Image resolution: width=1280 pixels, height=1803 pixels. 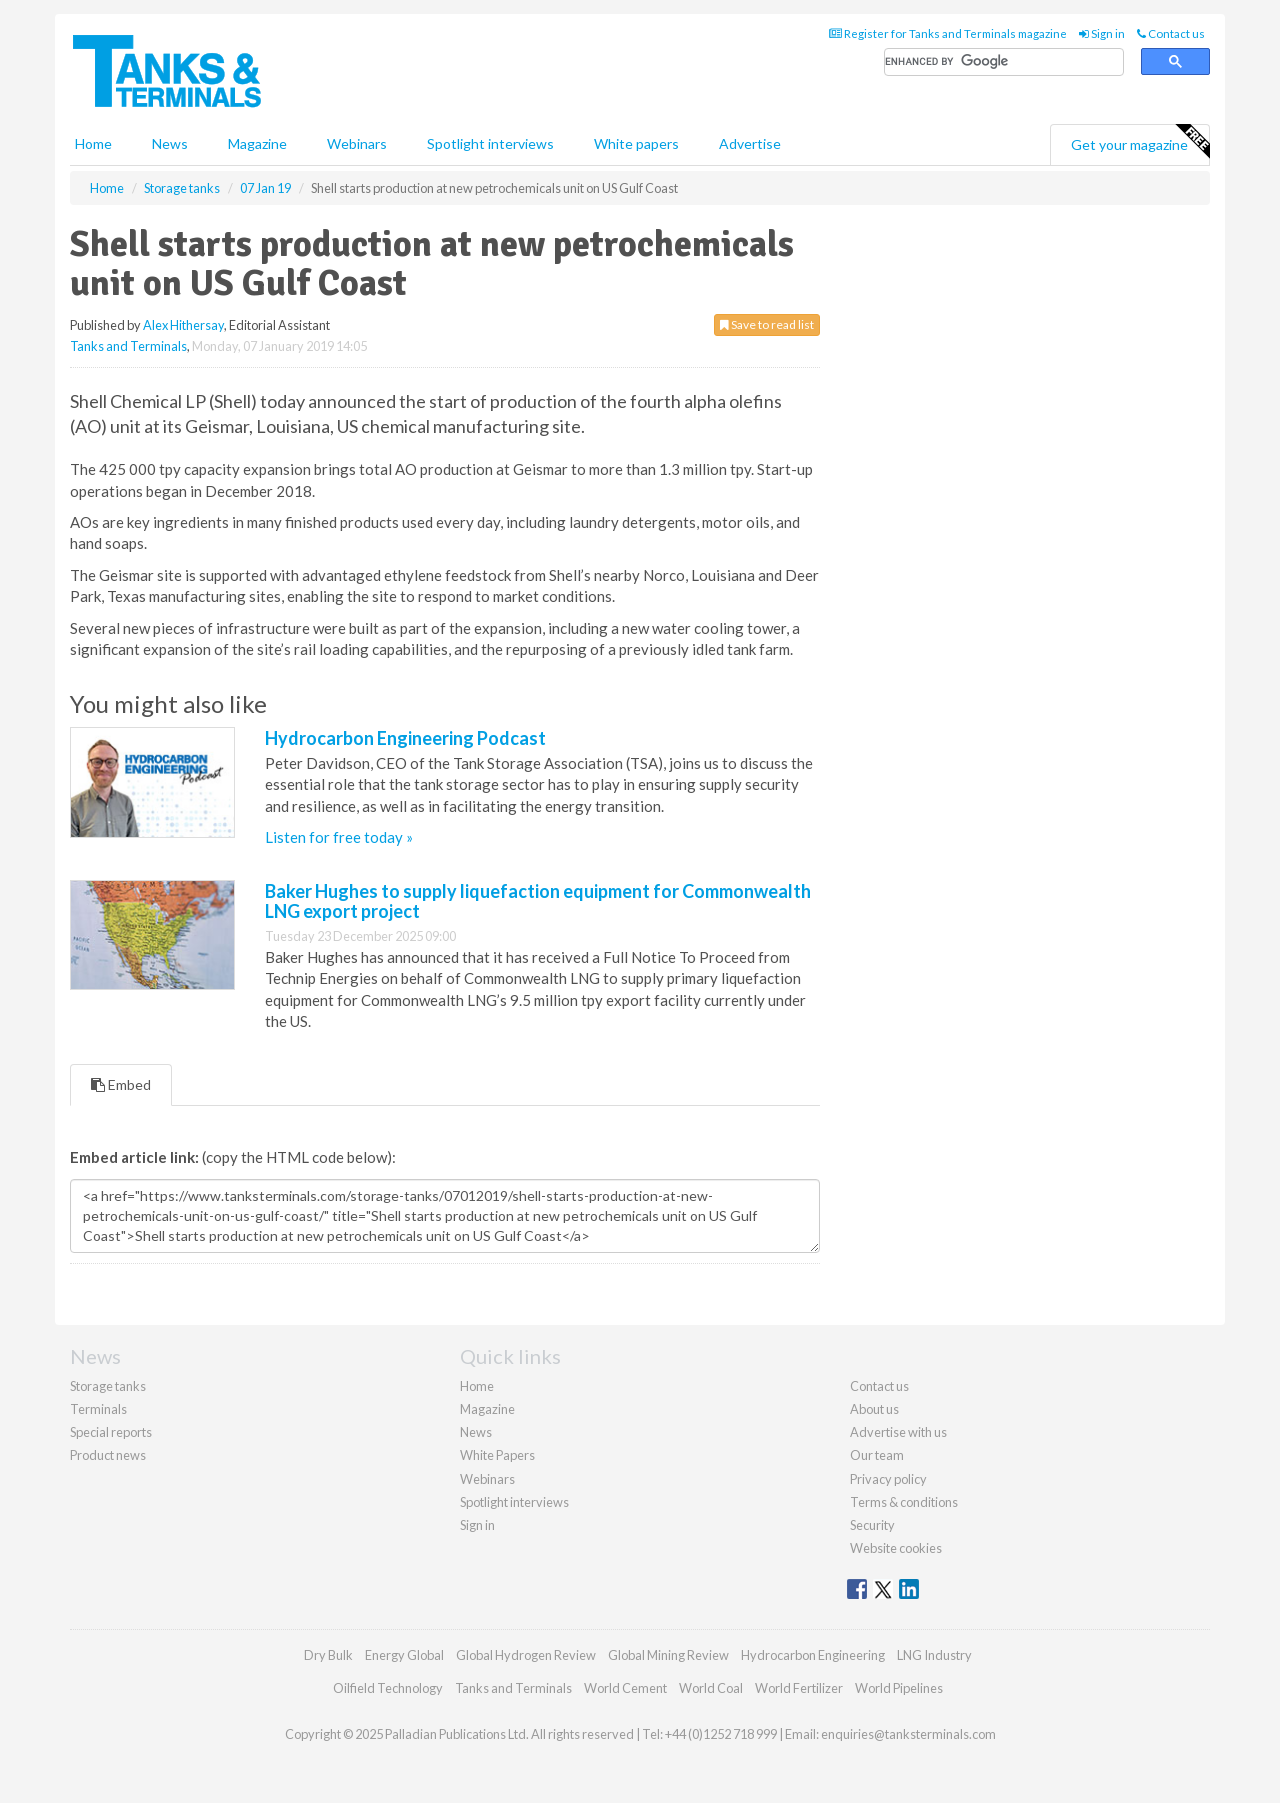 What do you see at coordinates (257, 143) in the screenshot?
I see `Magazine` at bounding box center [257, 143].